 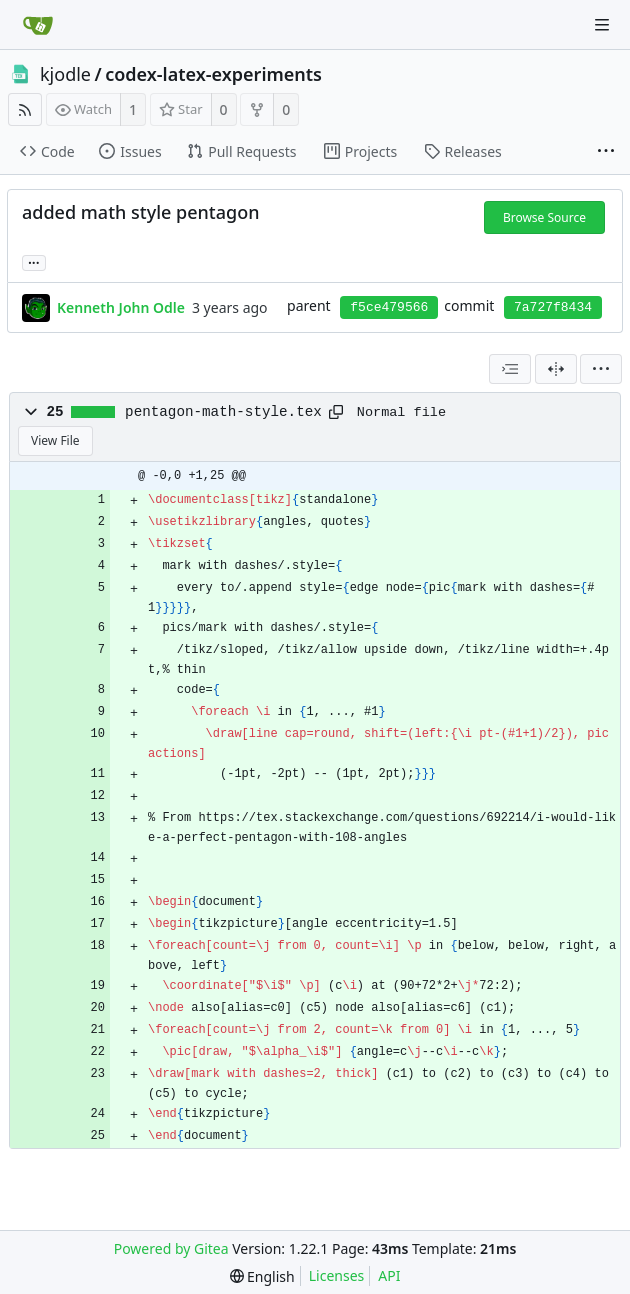 What do you see at coordinates (389, 1275) in the screenshot?
I see `API` at bounding box center [389, 1275].